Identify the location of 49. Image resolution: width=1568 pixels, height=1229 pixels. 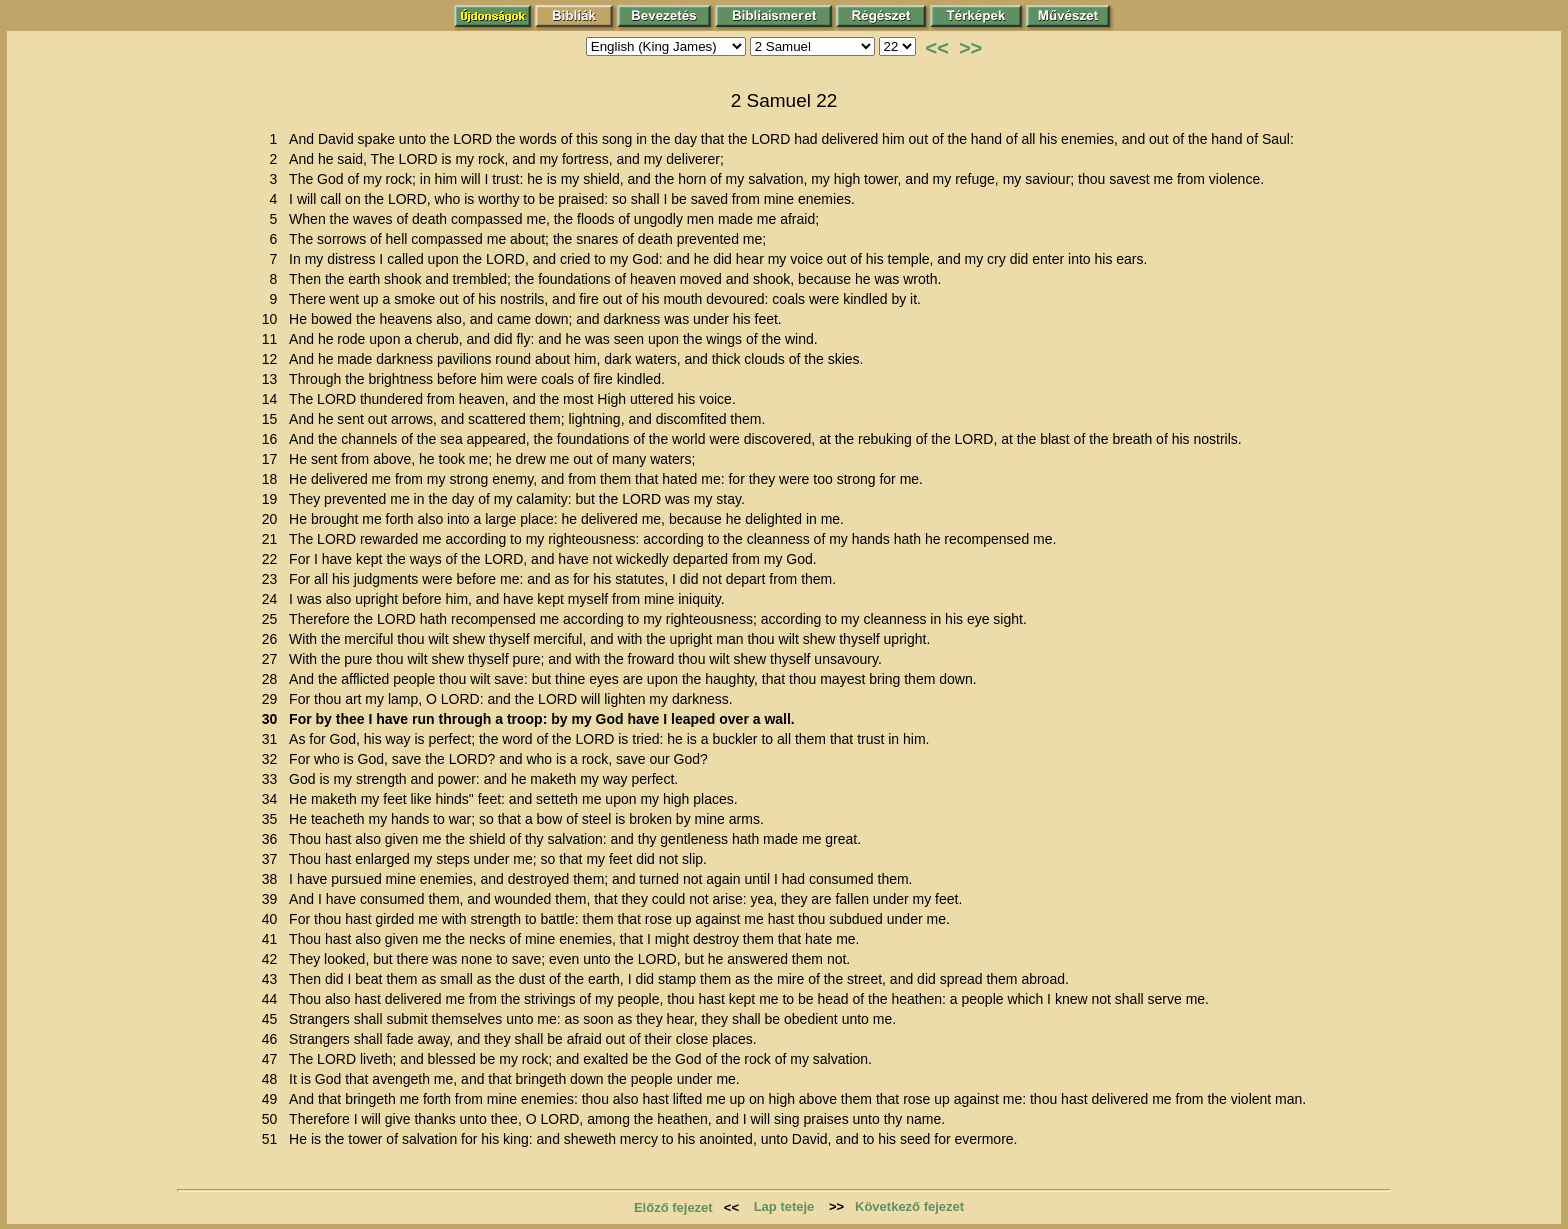
(273, 1099).